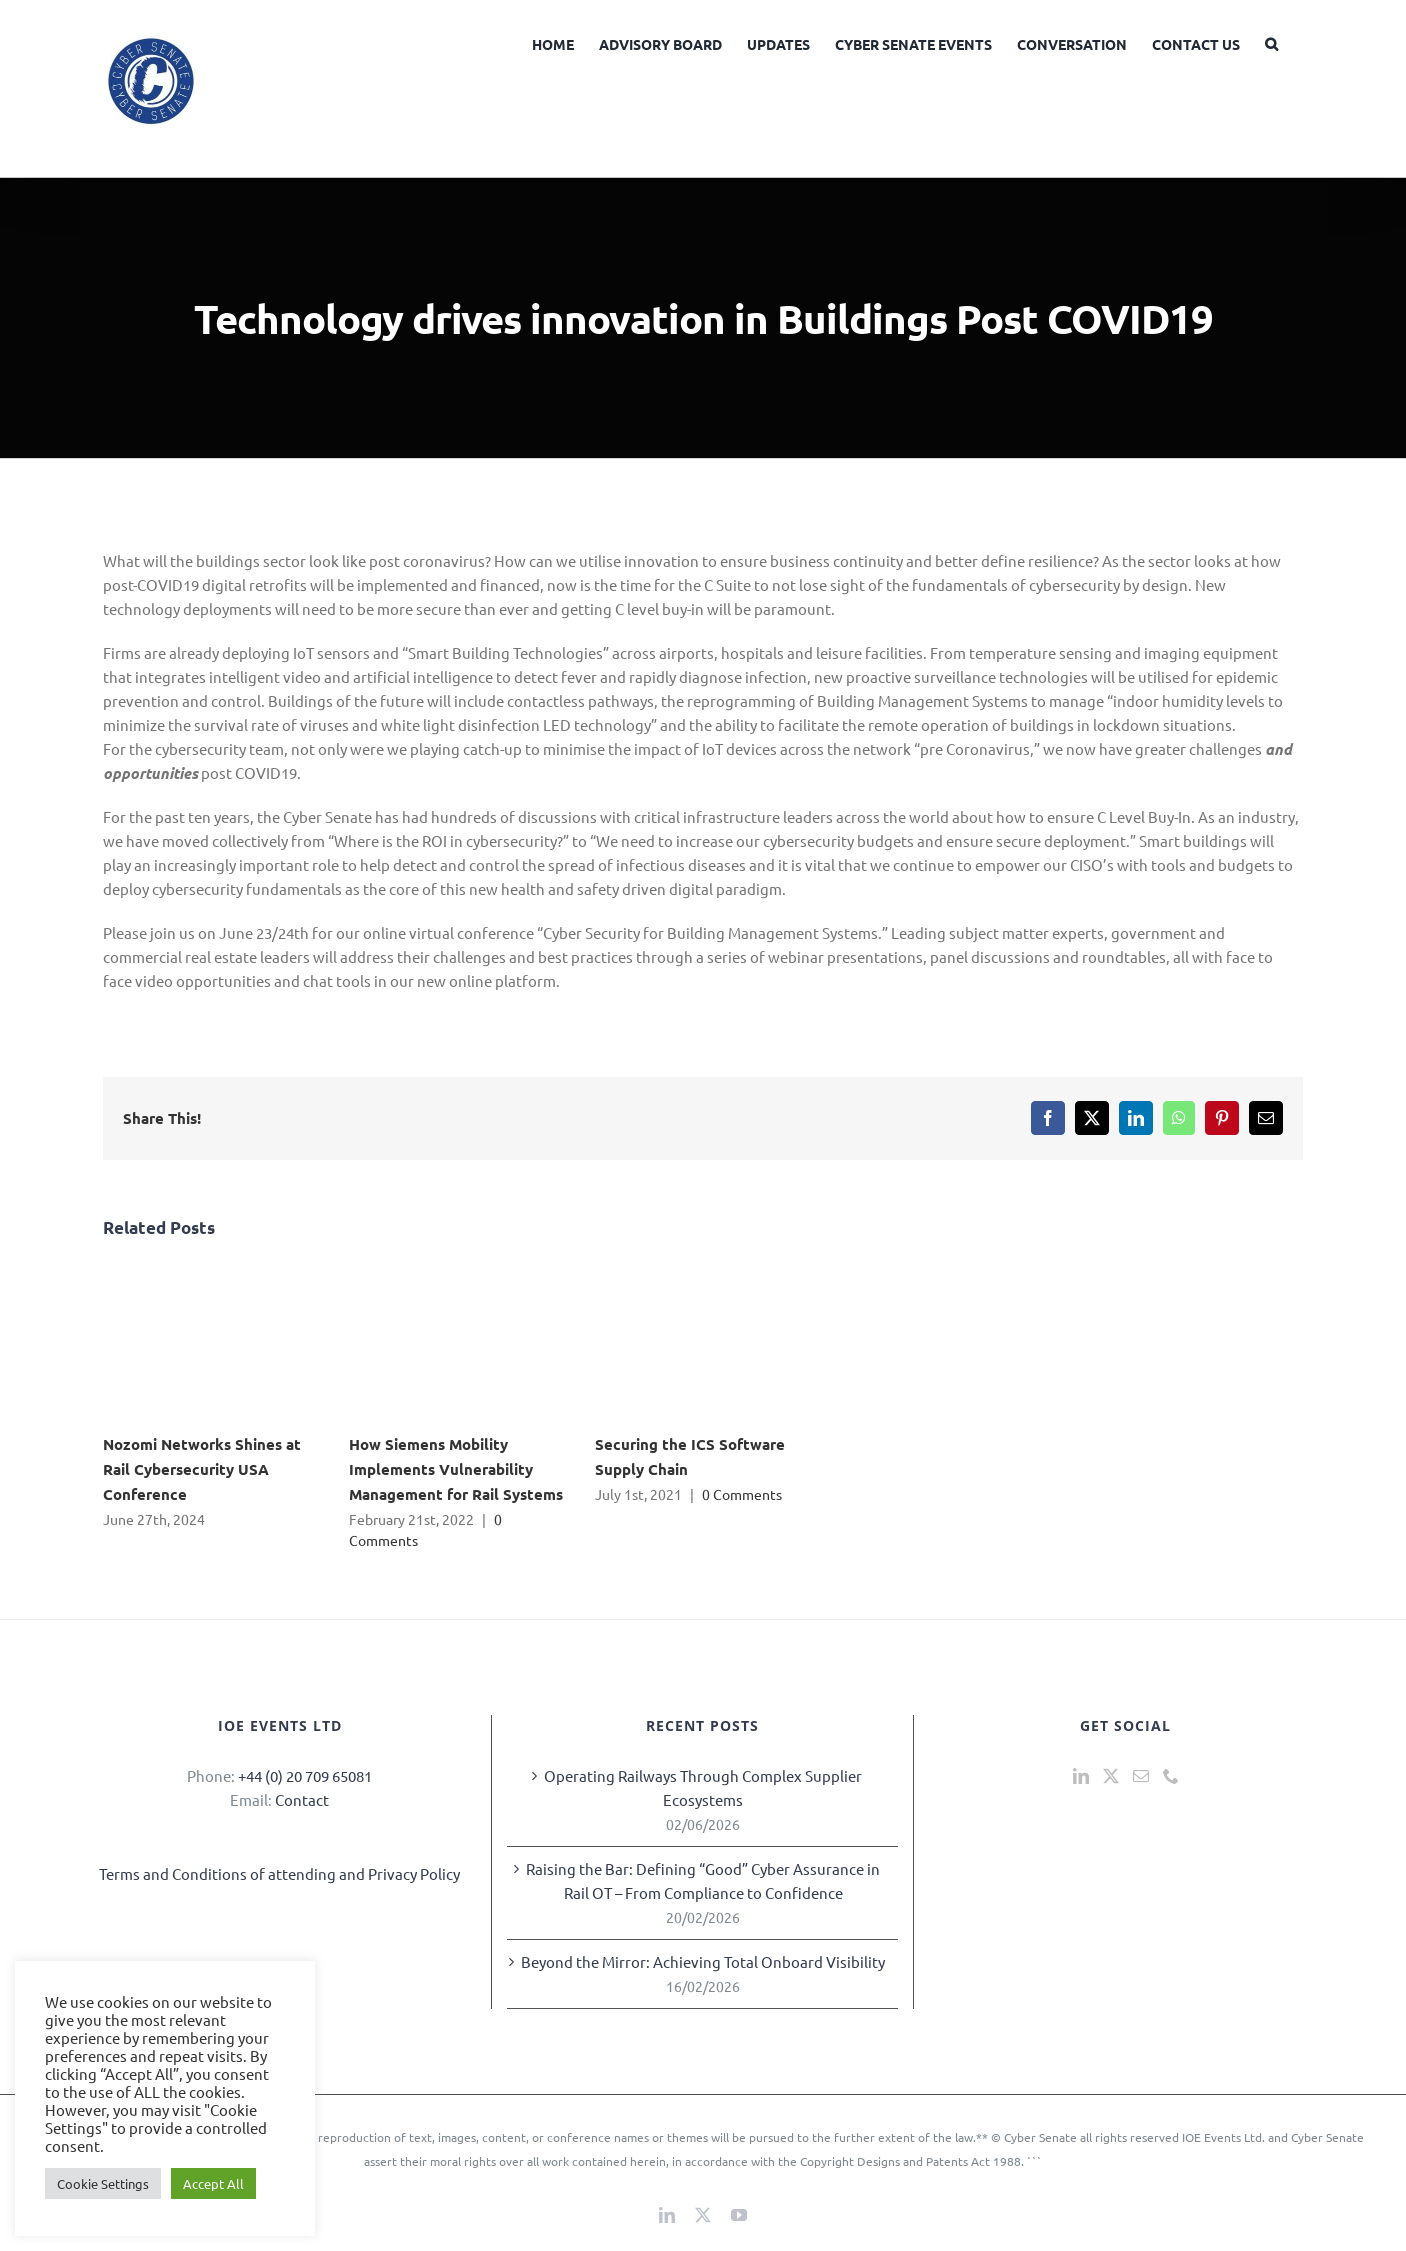 This screenshot has height=2251, width=1406. I want to click on Accept All [button], so click(213, 2183).